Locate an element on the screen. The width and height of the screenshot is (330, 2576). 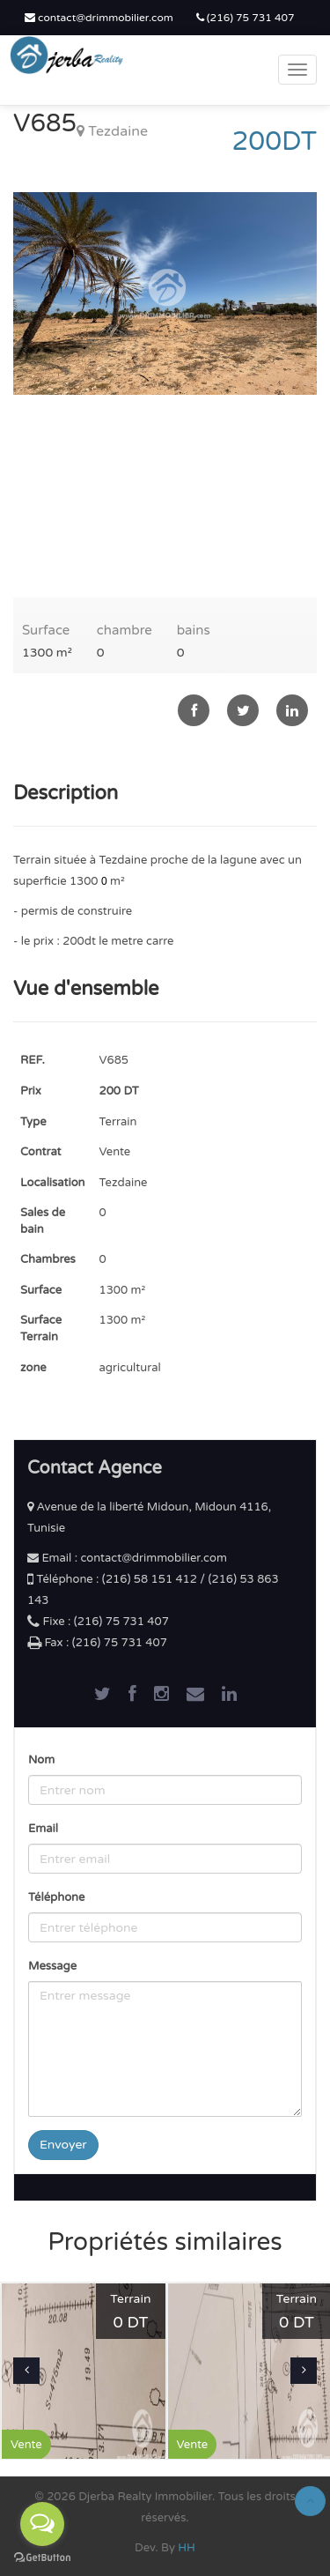
HH is located at coordinates (186, 2548).